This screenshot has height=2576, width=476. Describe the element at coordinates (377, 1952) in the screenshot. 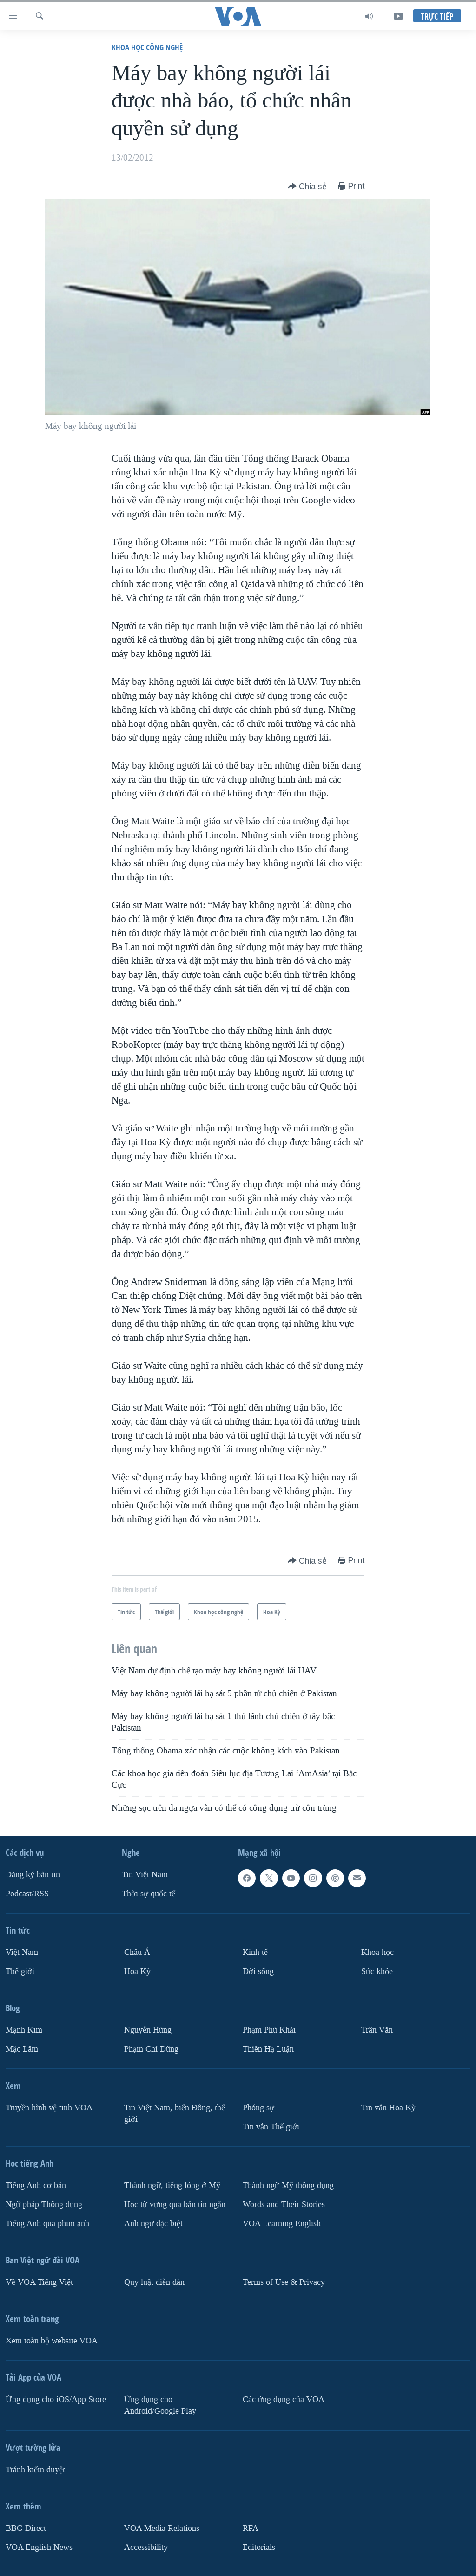

I see `Khoa học` at that location.